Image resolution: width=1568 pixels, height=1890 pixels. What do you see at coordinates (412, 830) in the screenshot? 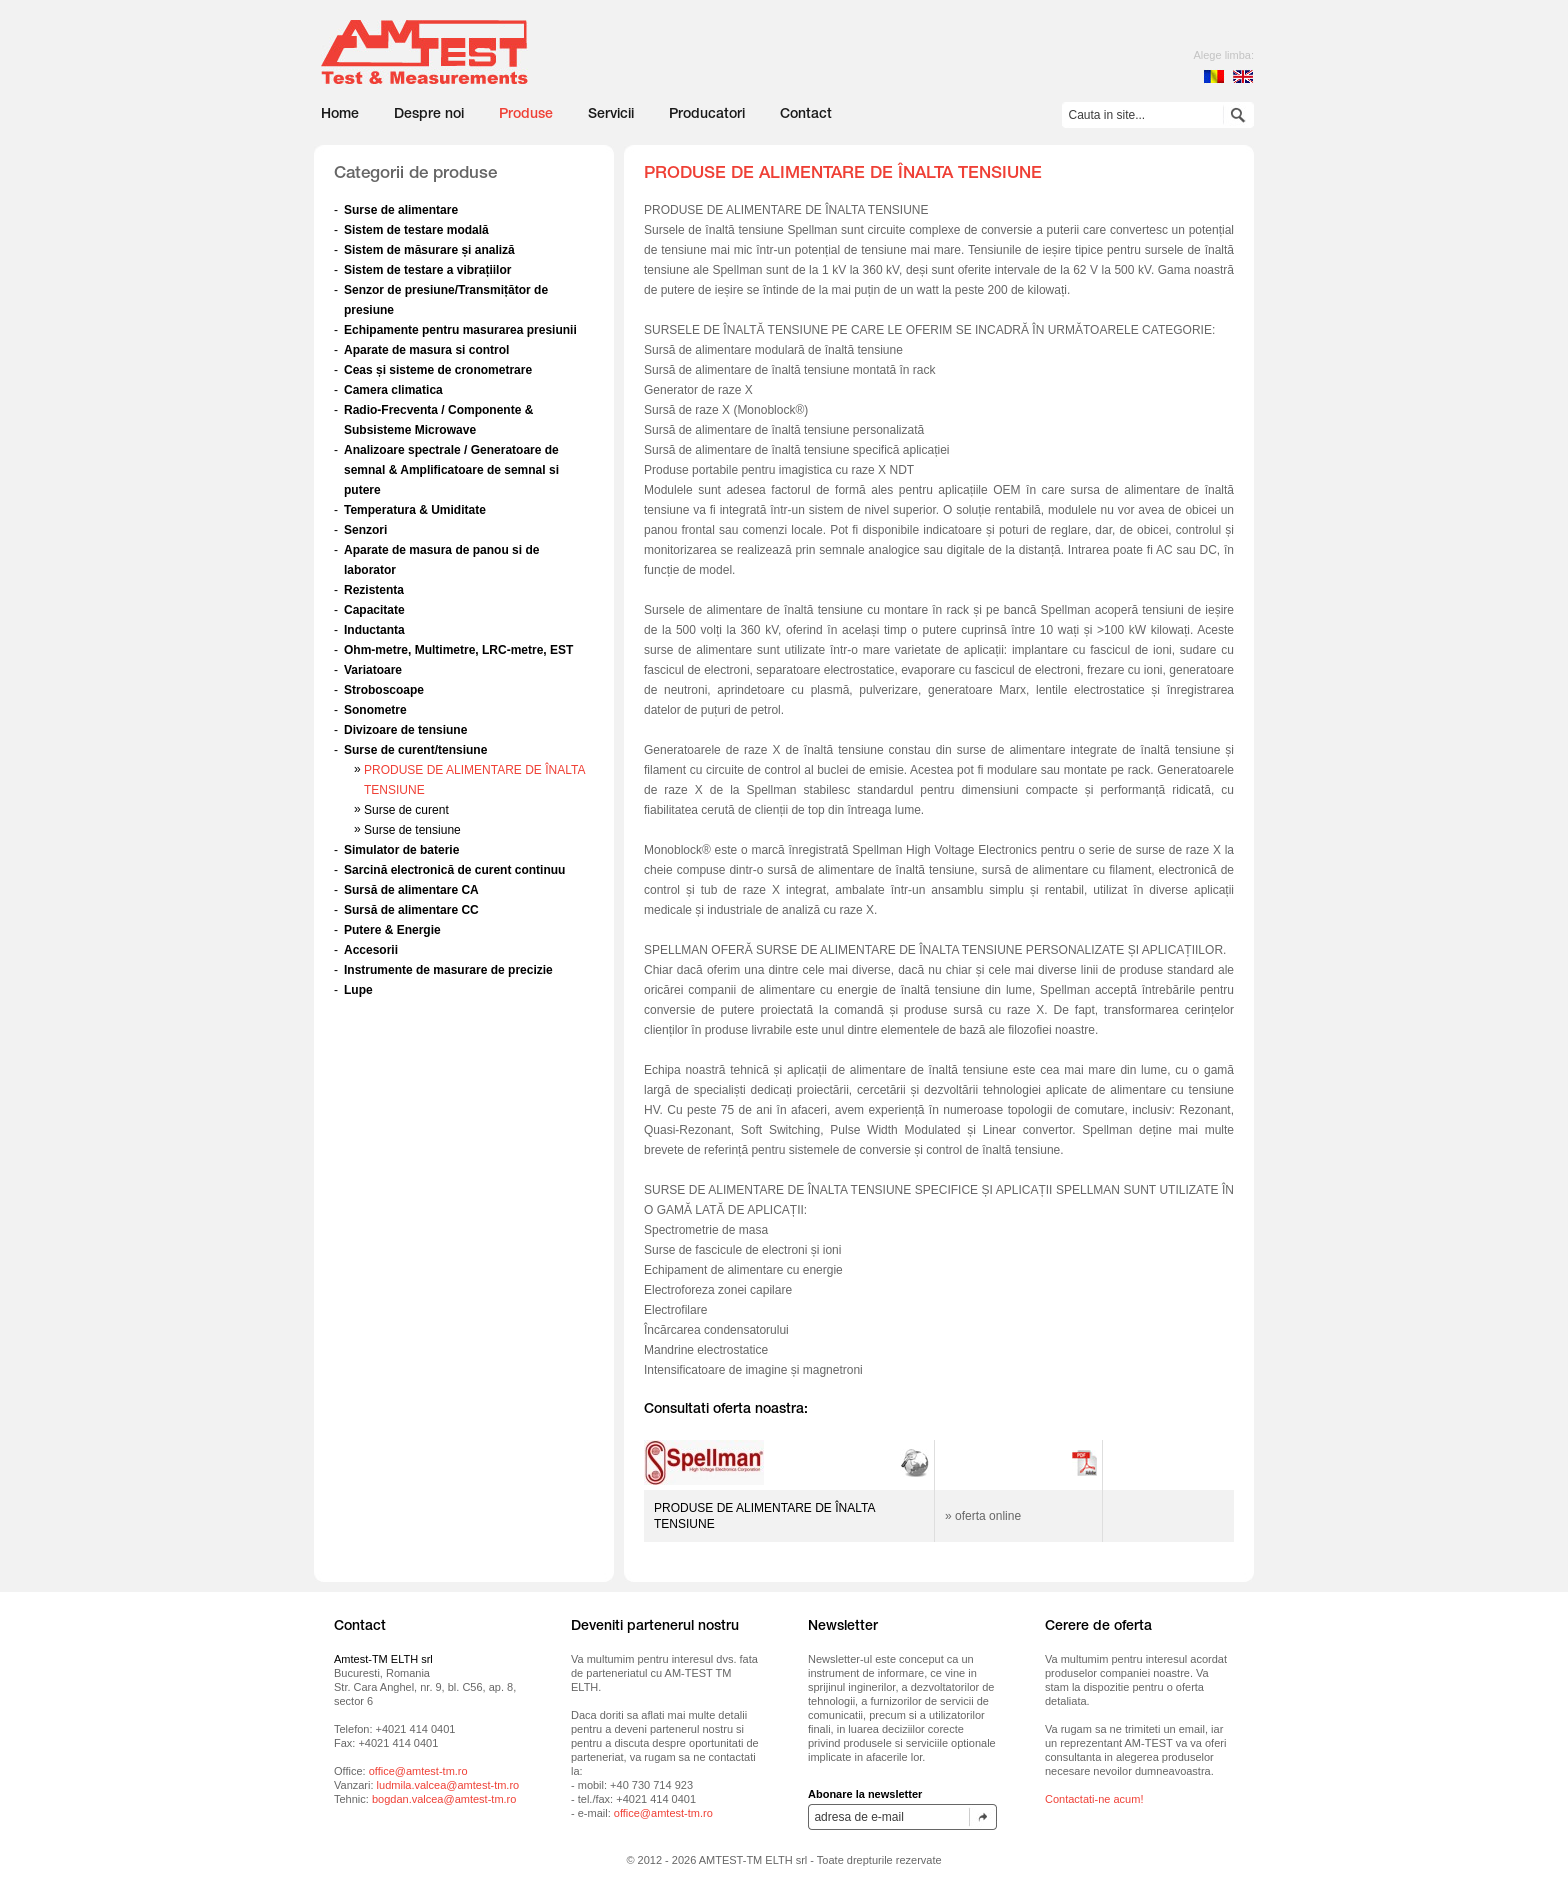
I see `Surse de tensiune` at bounding box center [412, 830].